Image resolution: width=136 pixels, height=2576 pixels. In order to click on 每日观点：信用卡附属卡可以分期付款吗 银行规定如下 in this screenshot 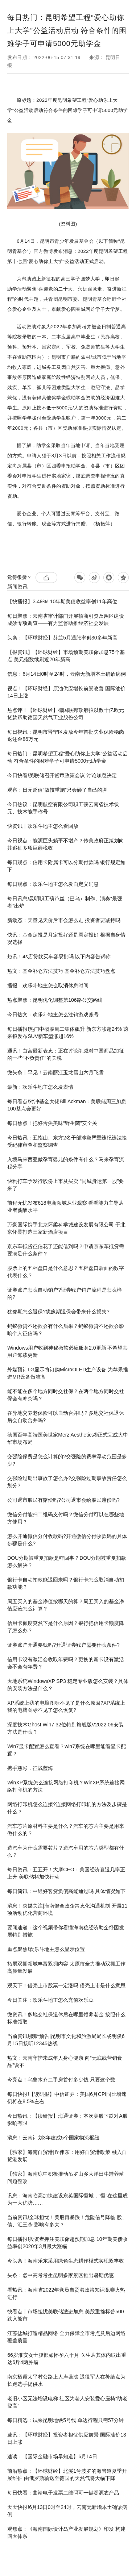, I will do `click(66, 865)`.